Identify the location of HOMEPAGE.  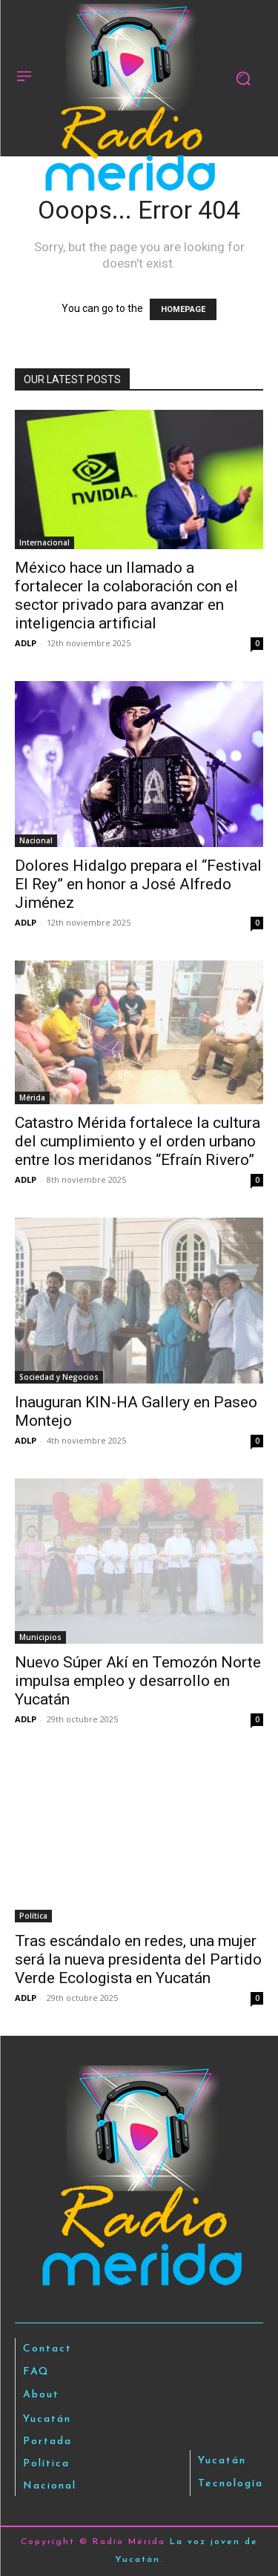
(183, 309).